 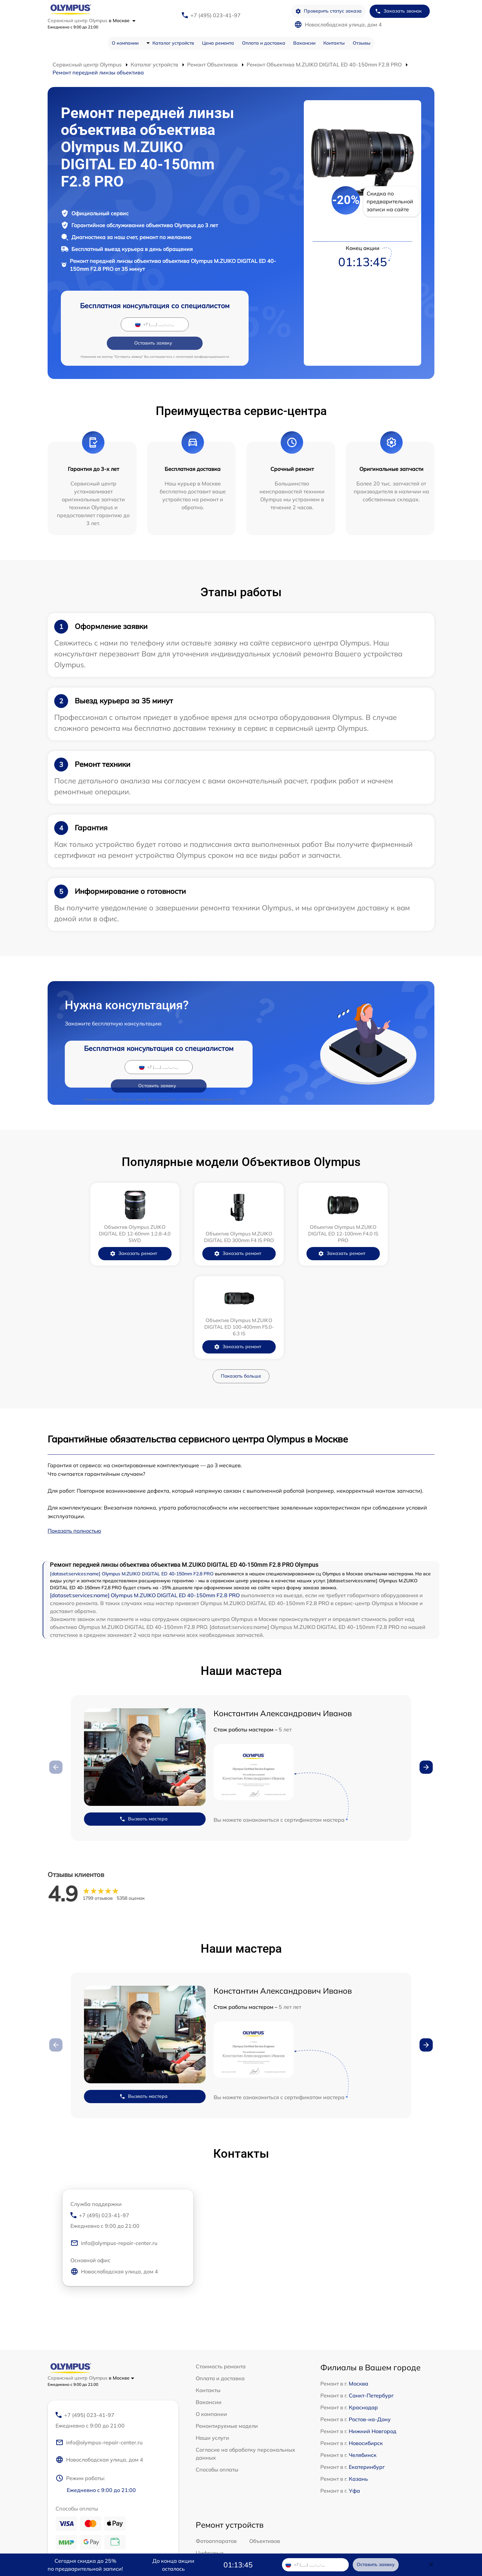 I want to click on +7 (495) 023-41-97, so click(x=215, y=15).